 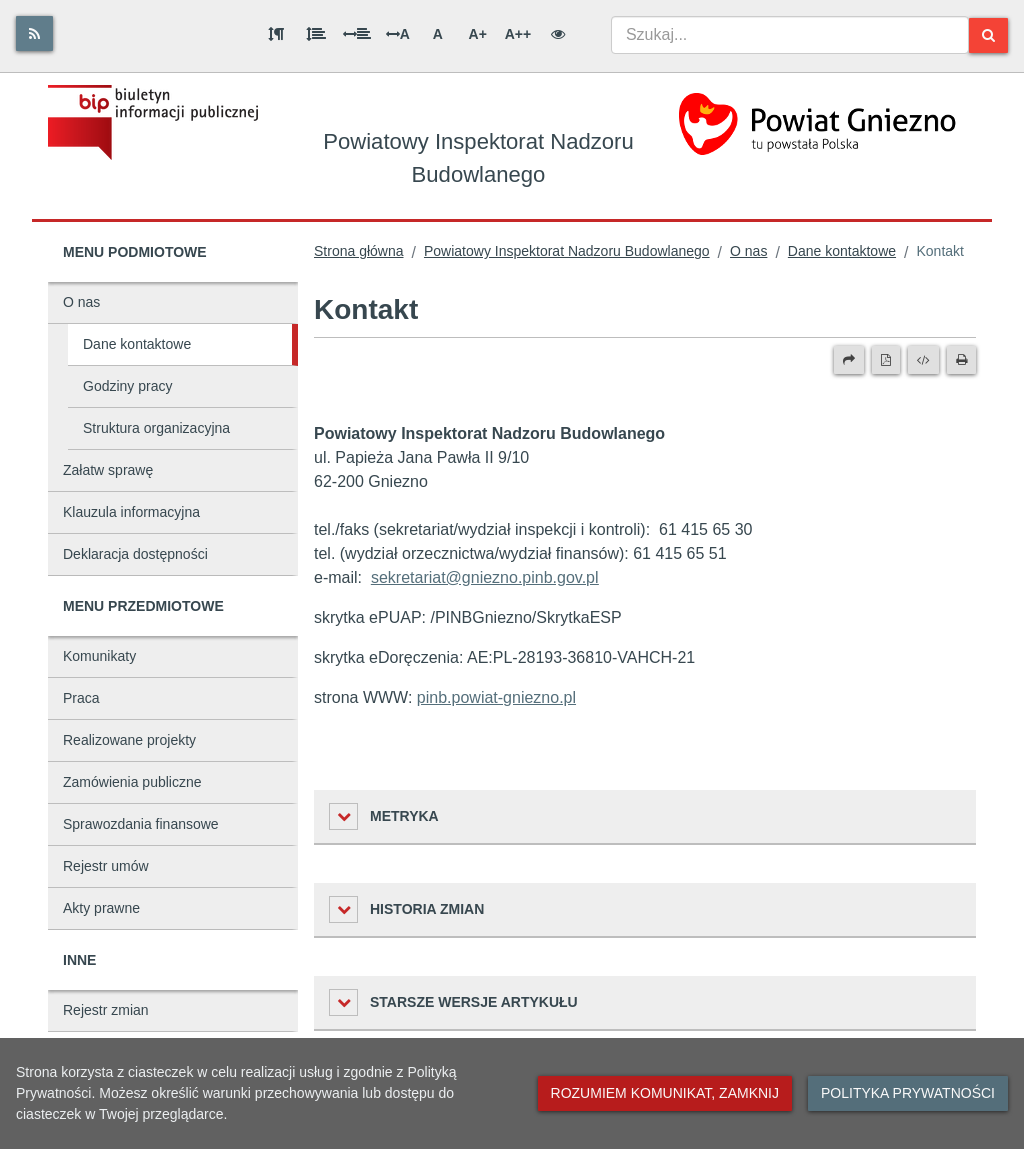 I want to click on A++ [Bardzo duża wielkość liter], so click(x=518, y=34).